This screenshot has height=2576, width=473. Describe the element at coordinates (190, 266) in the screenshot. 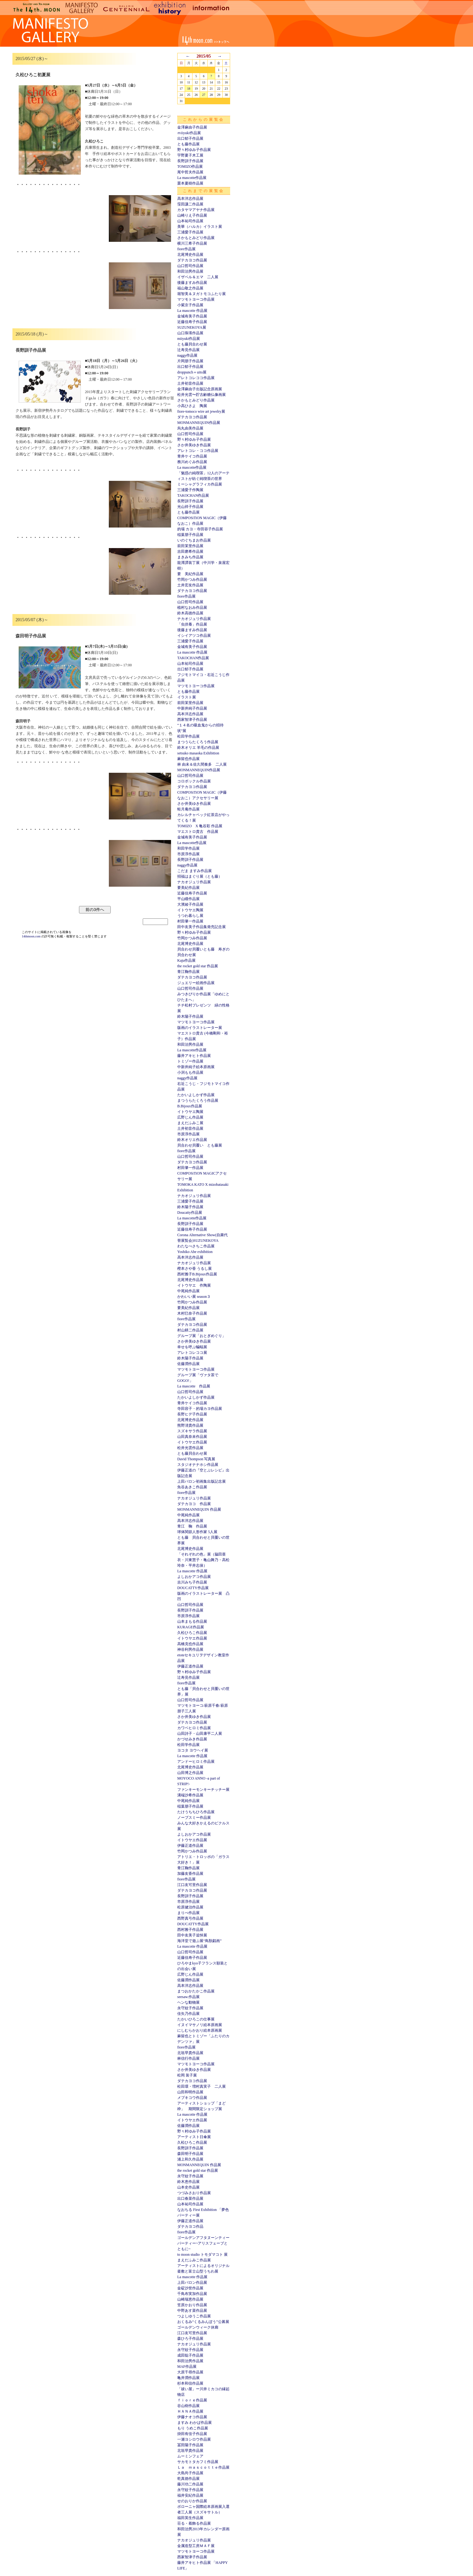

I see `山口哲司作品展` at that location.